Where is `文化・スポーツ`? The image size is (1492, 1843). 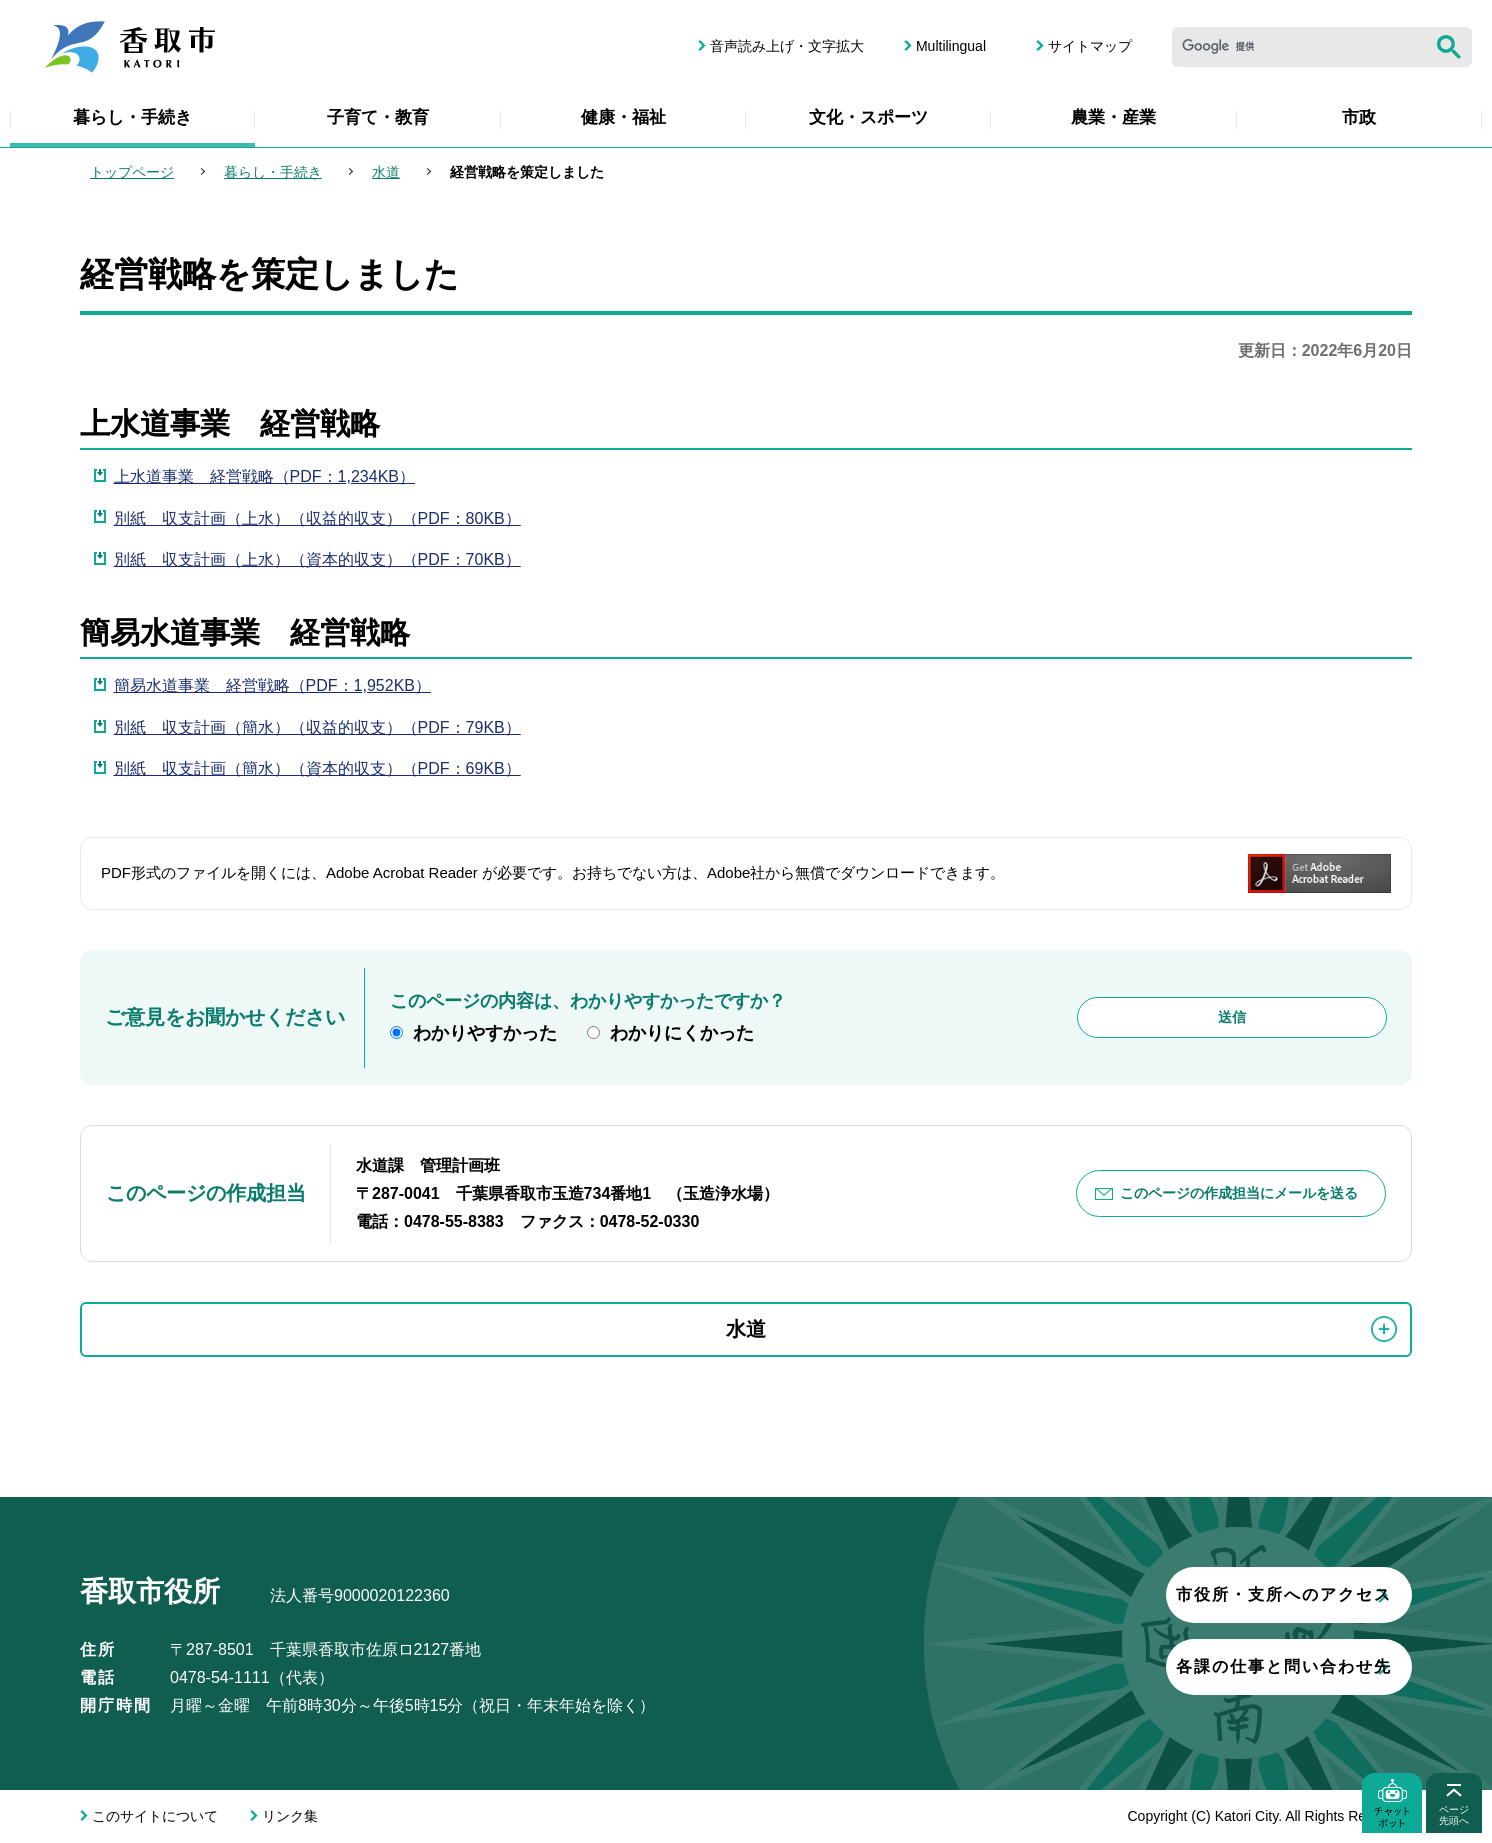 文化・スポーツ is located at coordinates (868, 117).